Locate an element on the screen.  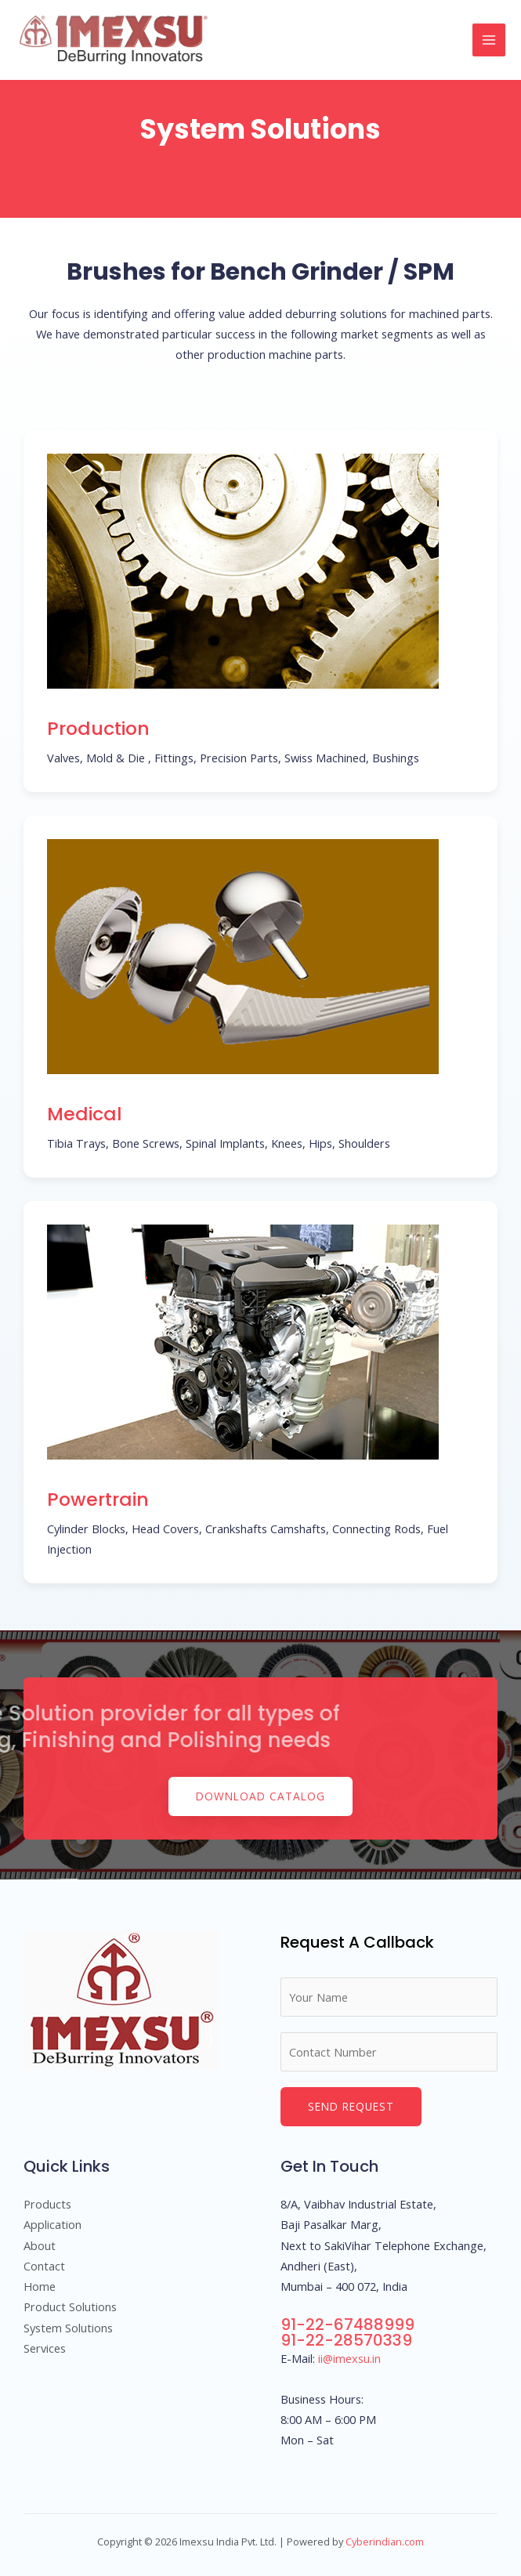
91-22-28570339 is located at coordinates (346, 2340).